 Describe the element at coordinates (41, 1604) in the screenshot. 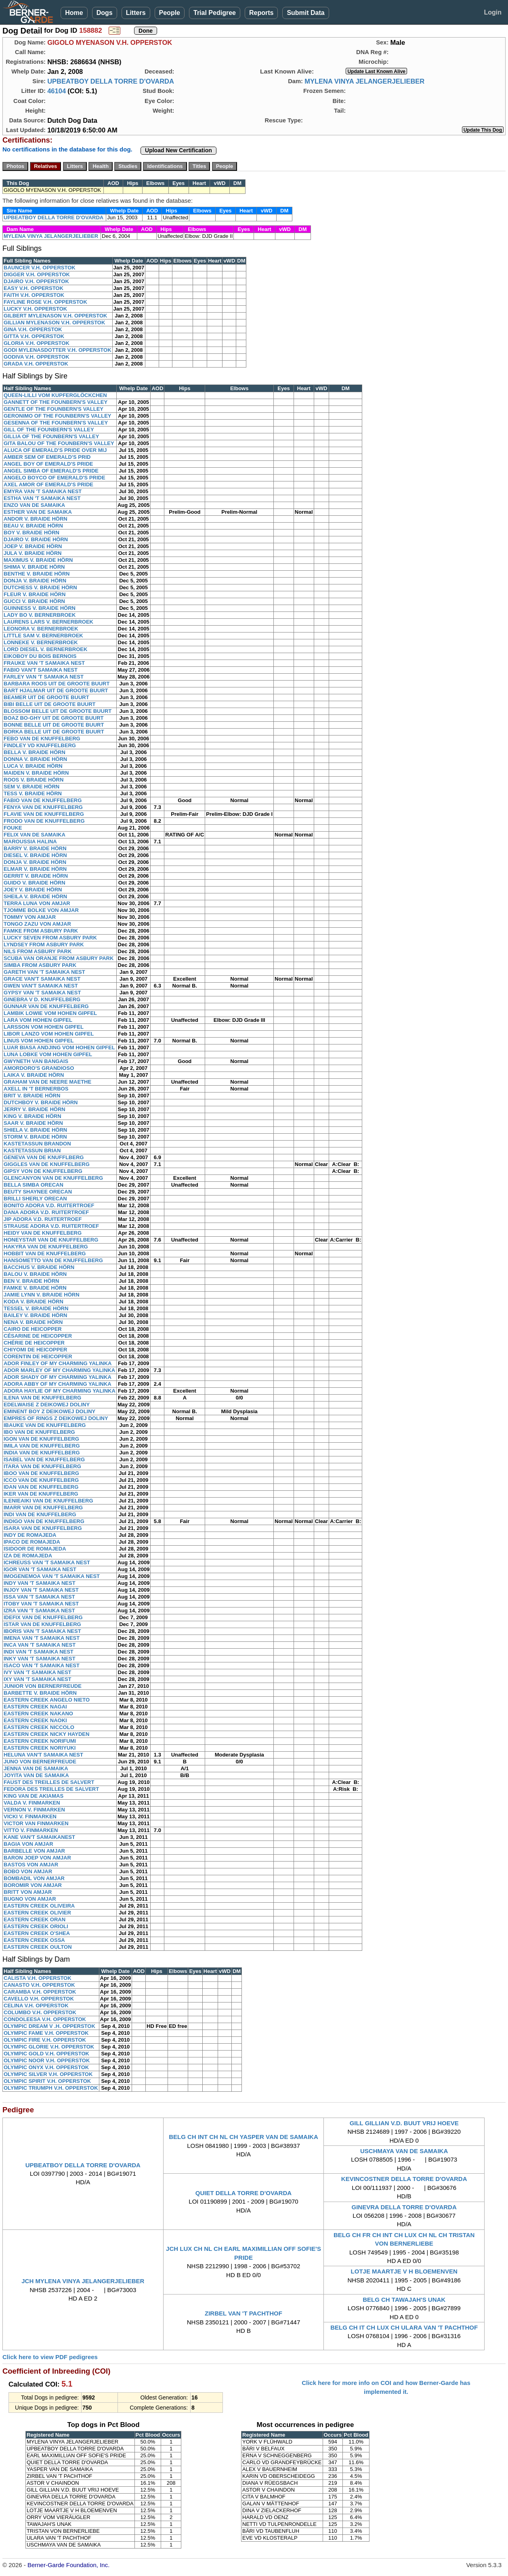

I see `ITOBY VAN 'T SAMAIKA NEST` at that location.